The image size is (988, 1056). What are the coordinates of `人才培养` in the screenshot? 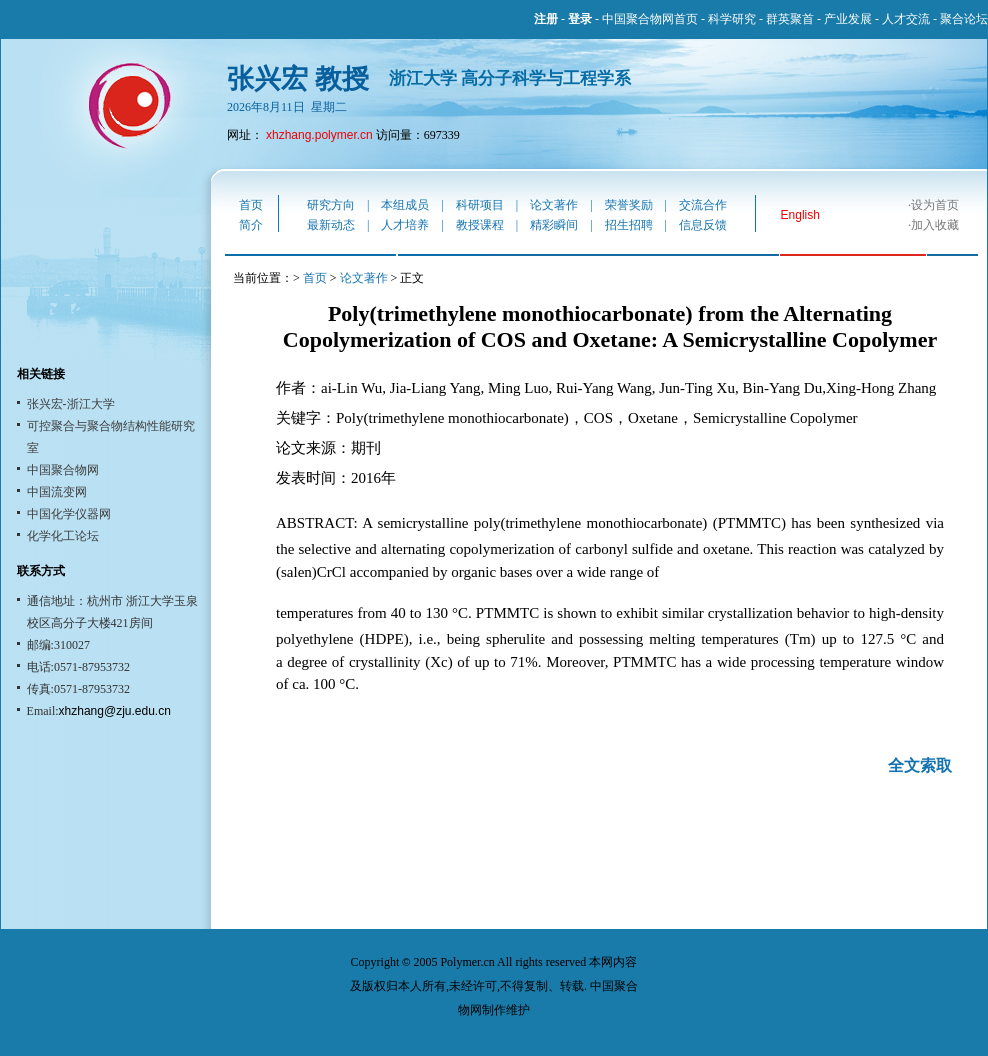 It's located at (405, 225).